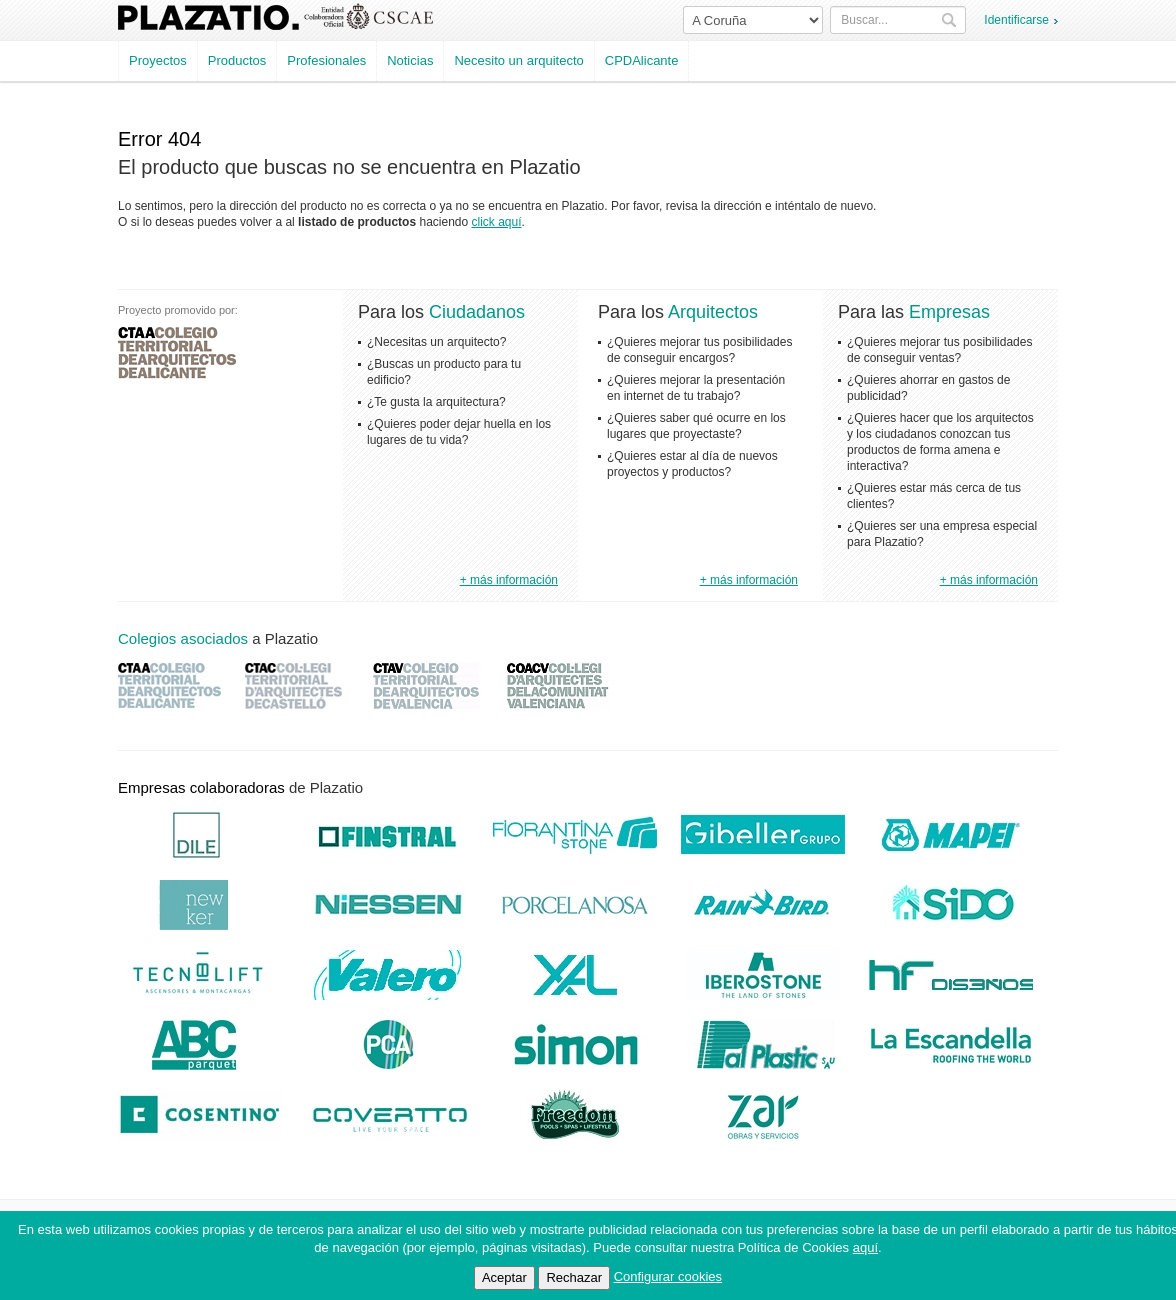 Image resolution: width=1176 pixels, height=1300 pixels. I want to click on aquí, so click(865, 1247).